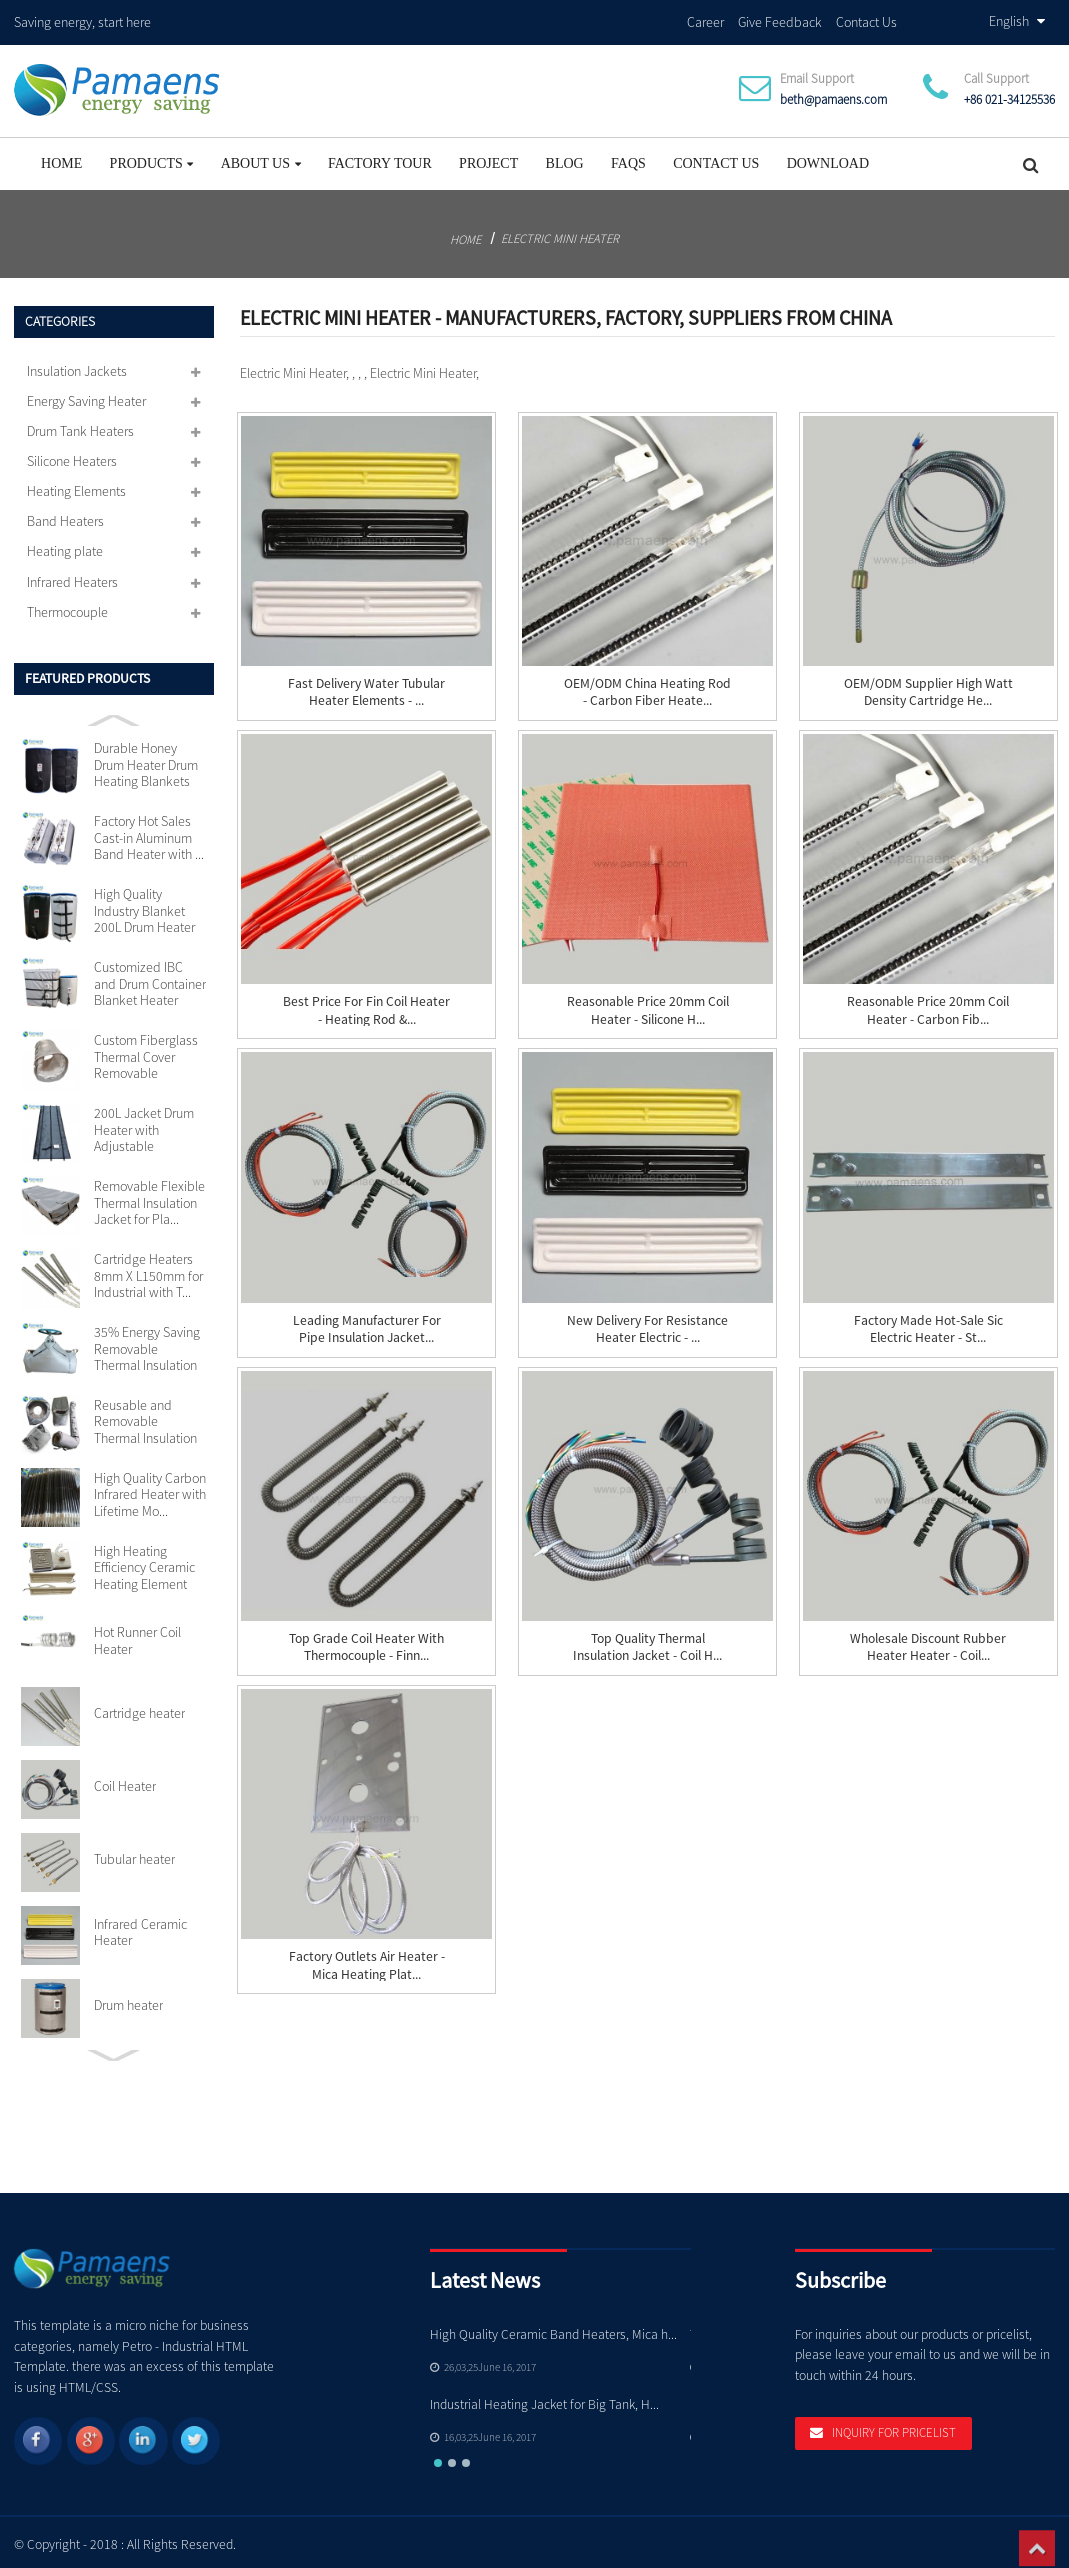 The height and width of the screenshot is (2568, 1069). What do you see at coordinates (128, 1999) in the screenshot?
I see `Drum heater` at bounding box center [128, 1999].